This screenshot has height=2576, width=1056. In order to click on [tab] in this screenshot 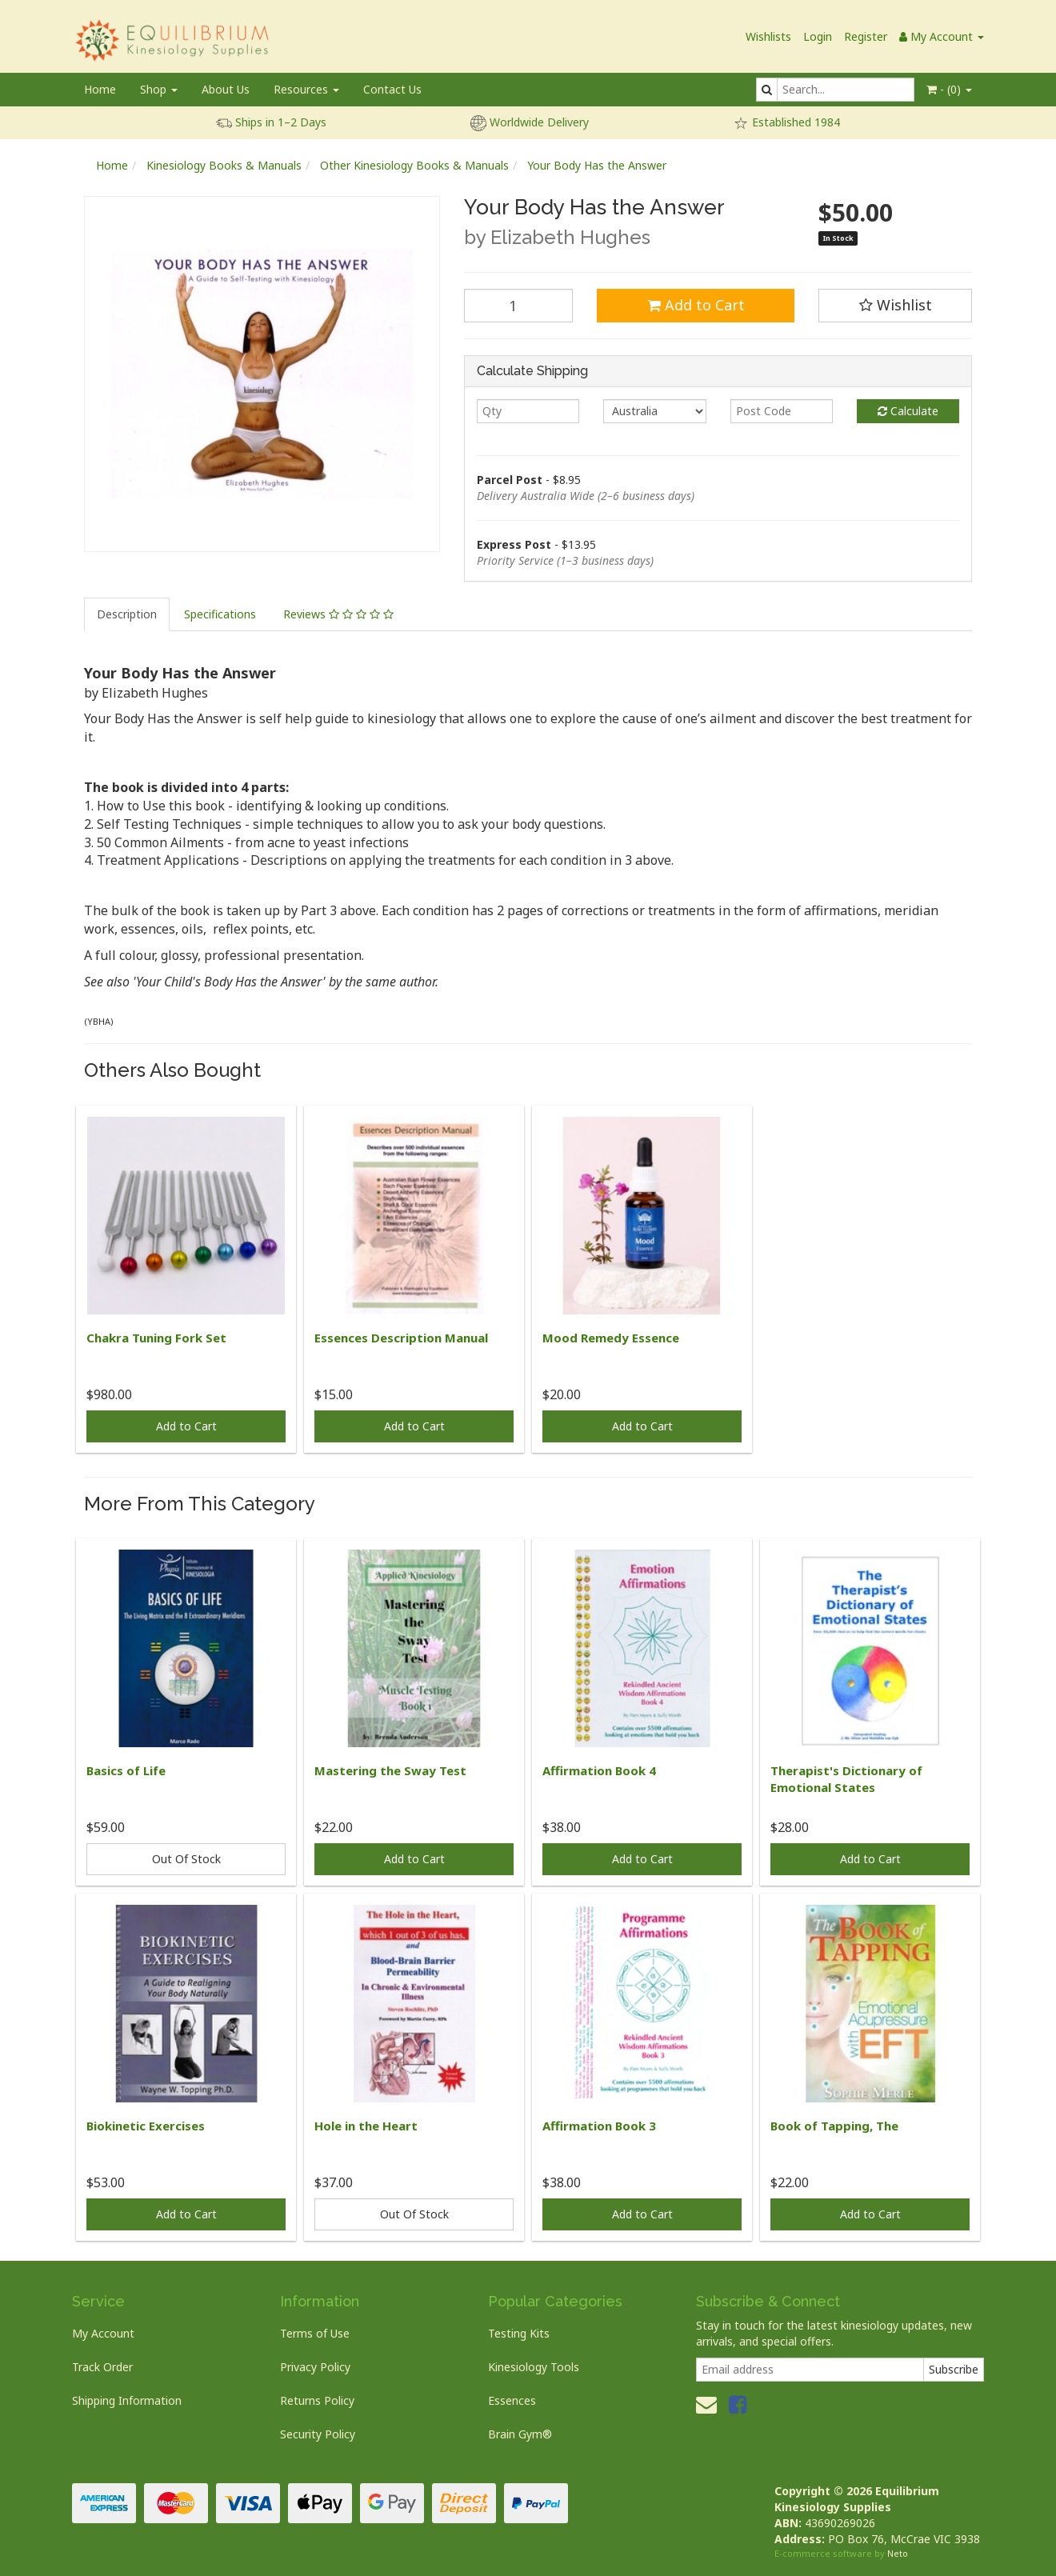, I will do `click(127, 614)`.